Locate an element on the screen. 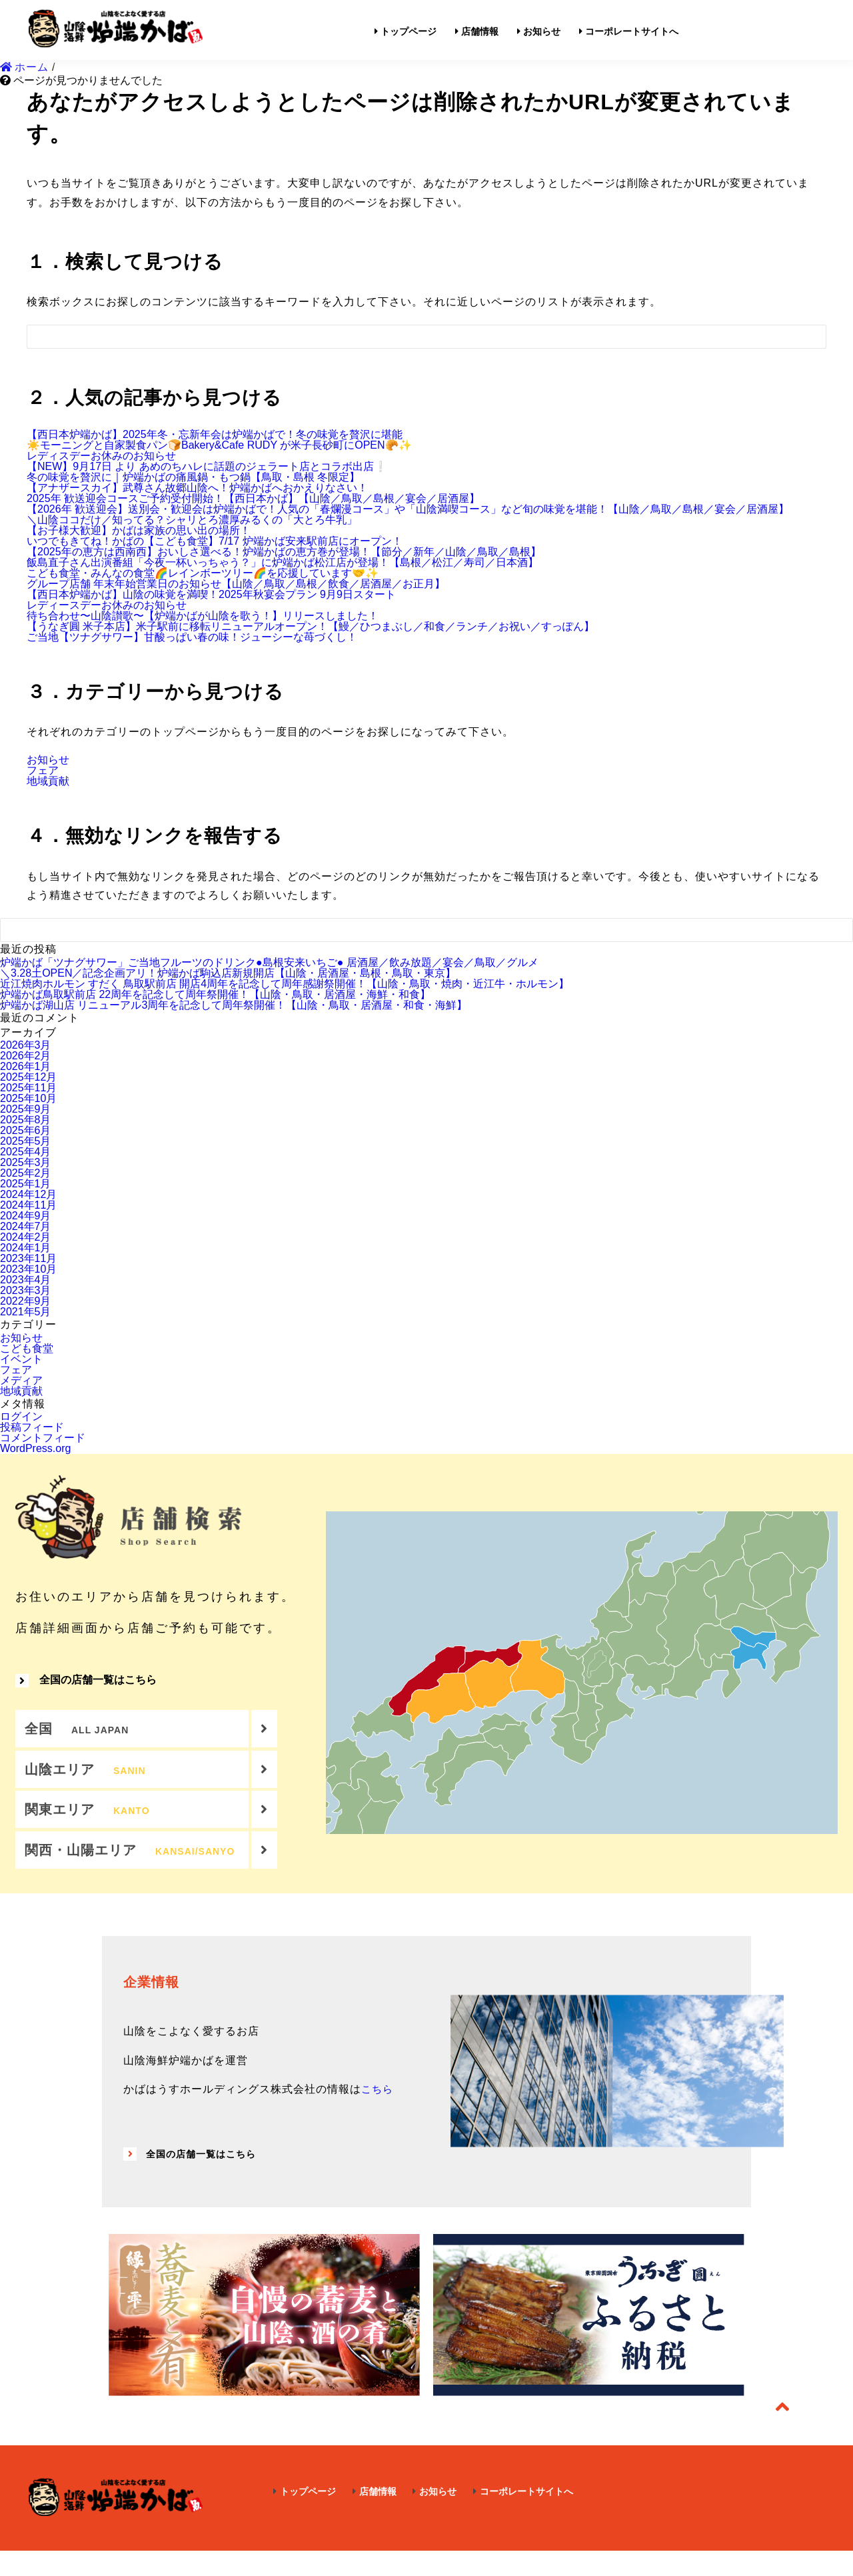 This screenshot has height=2576, width=853. 2021年5月 is located at coordinates (25, 1311).